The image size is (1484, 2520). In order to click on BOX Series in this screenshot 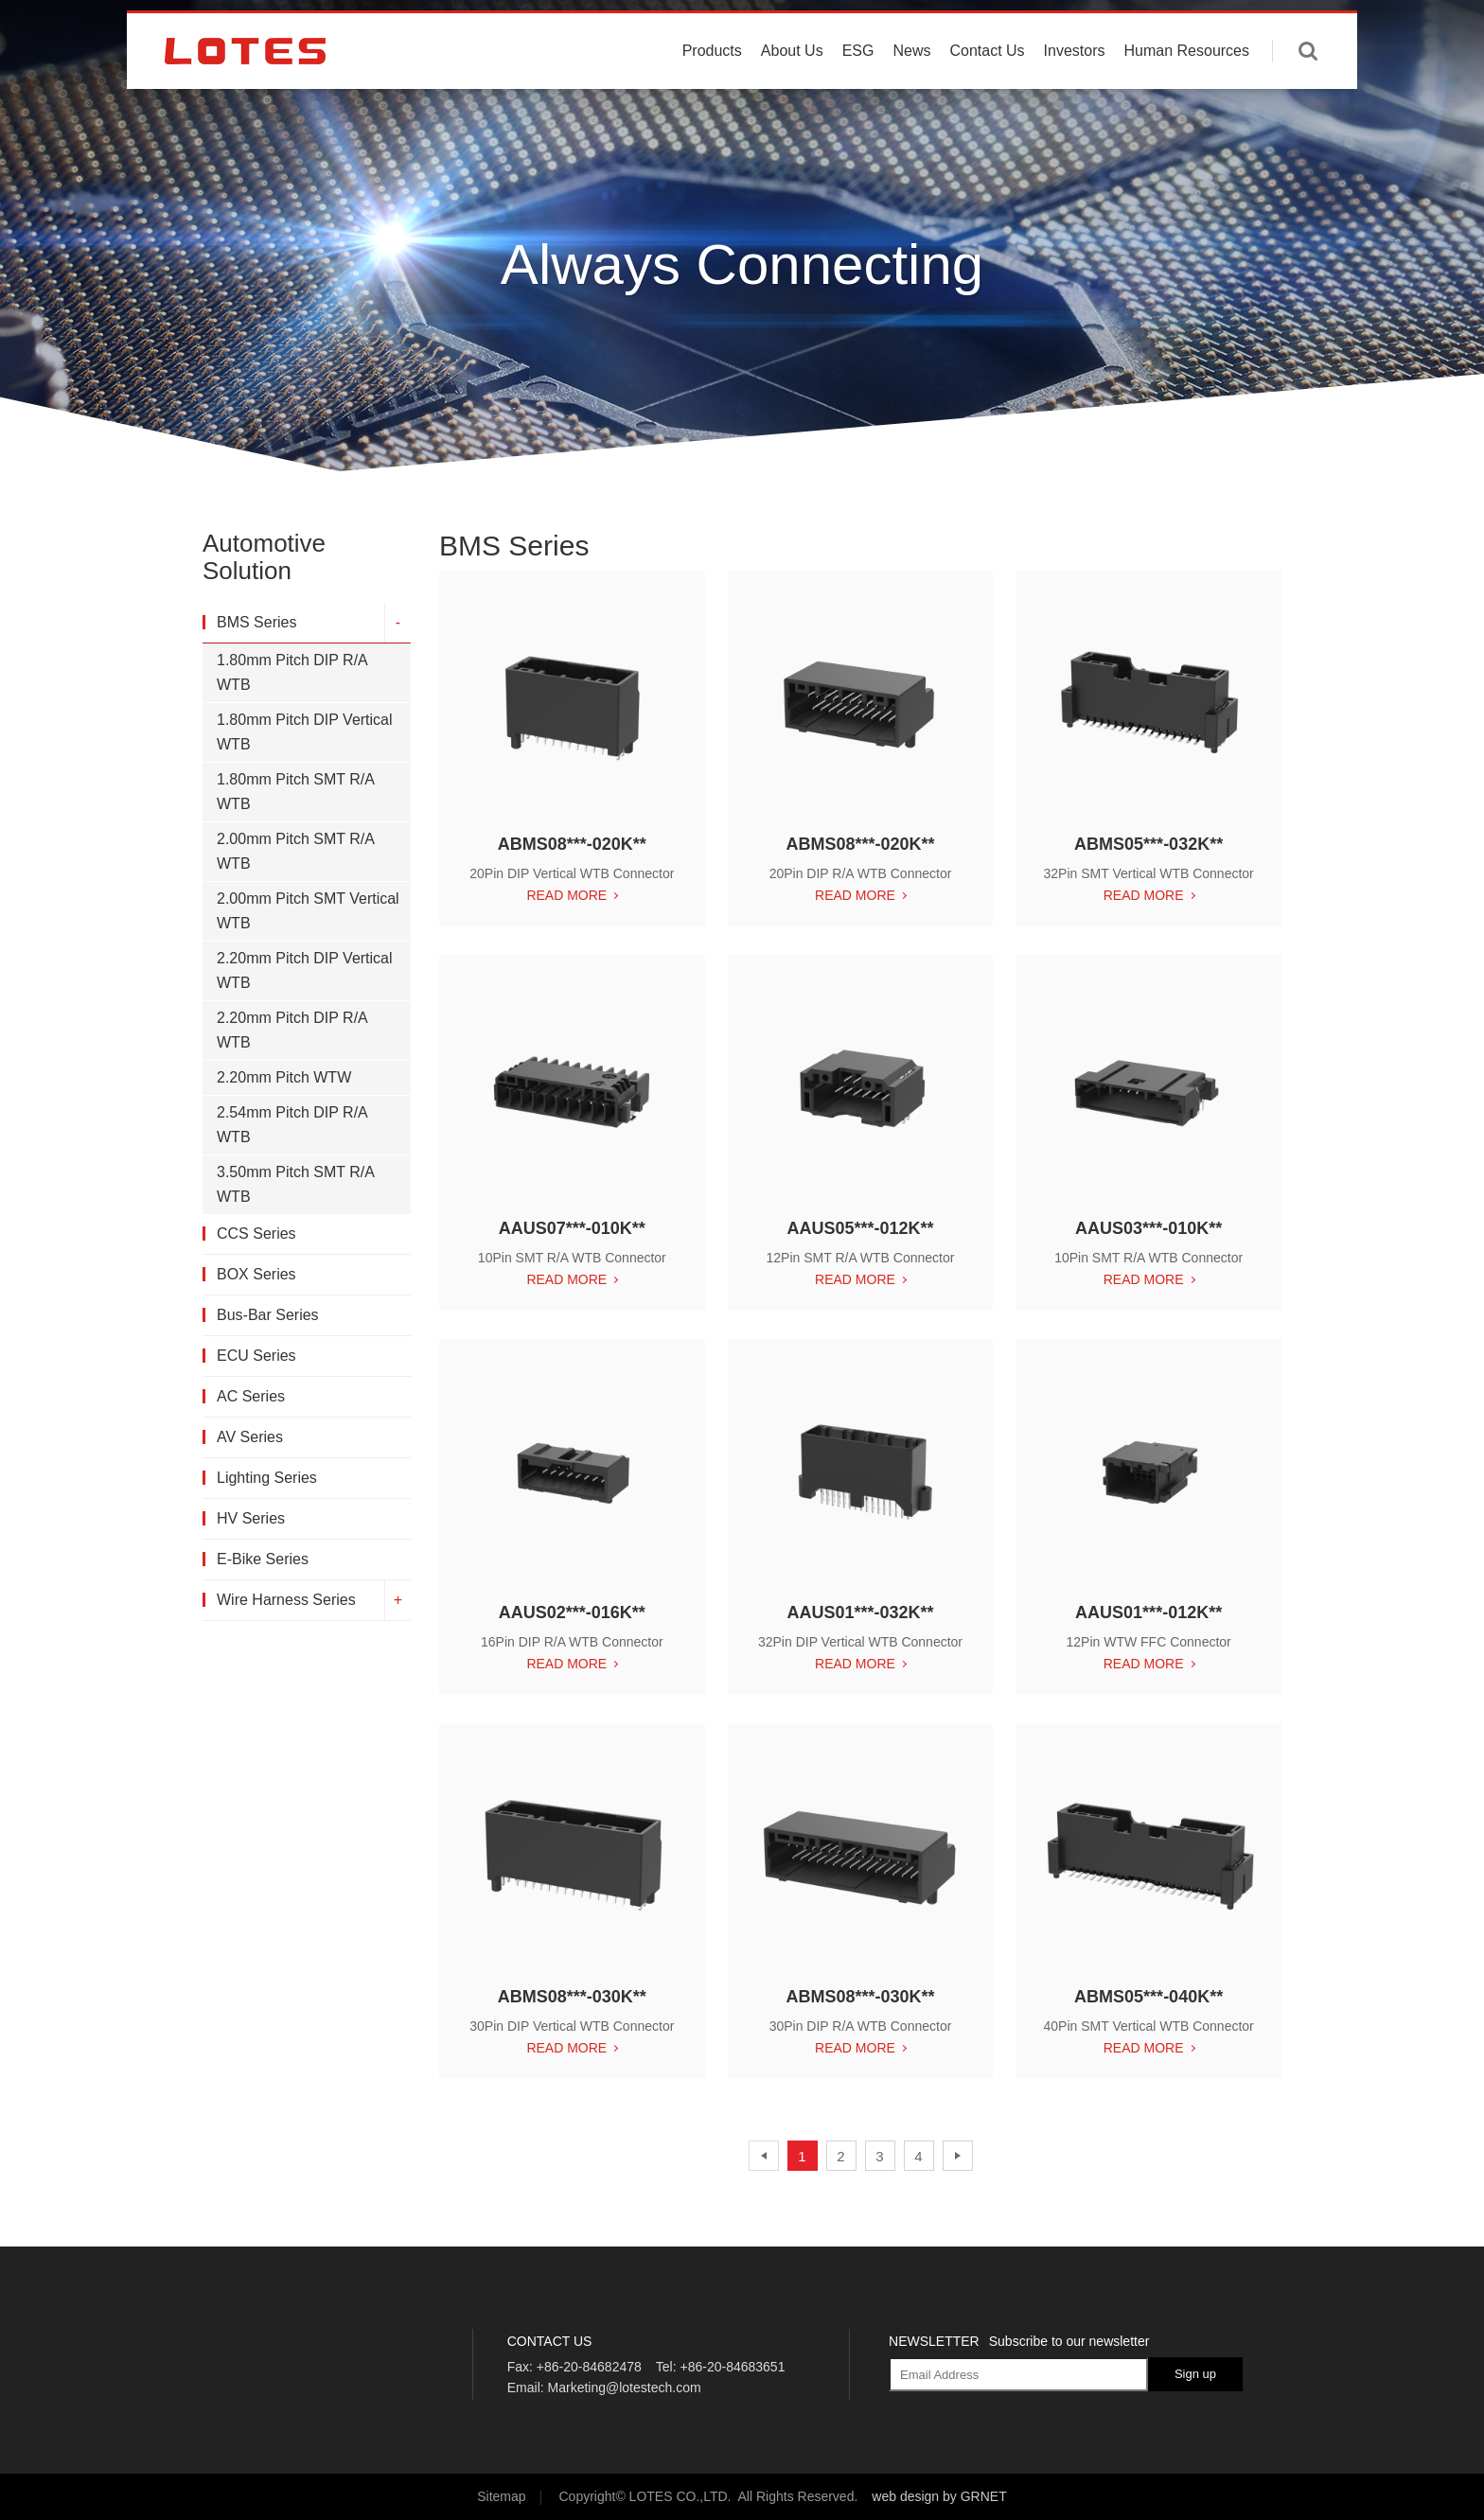, I will do `click(254, 1274)`.